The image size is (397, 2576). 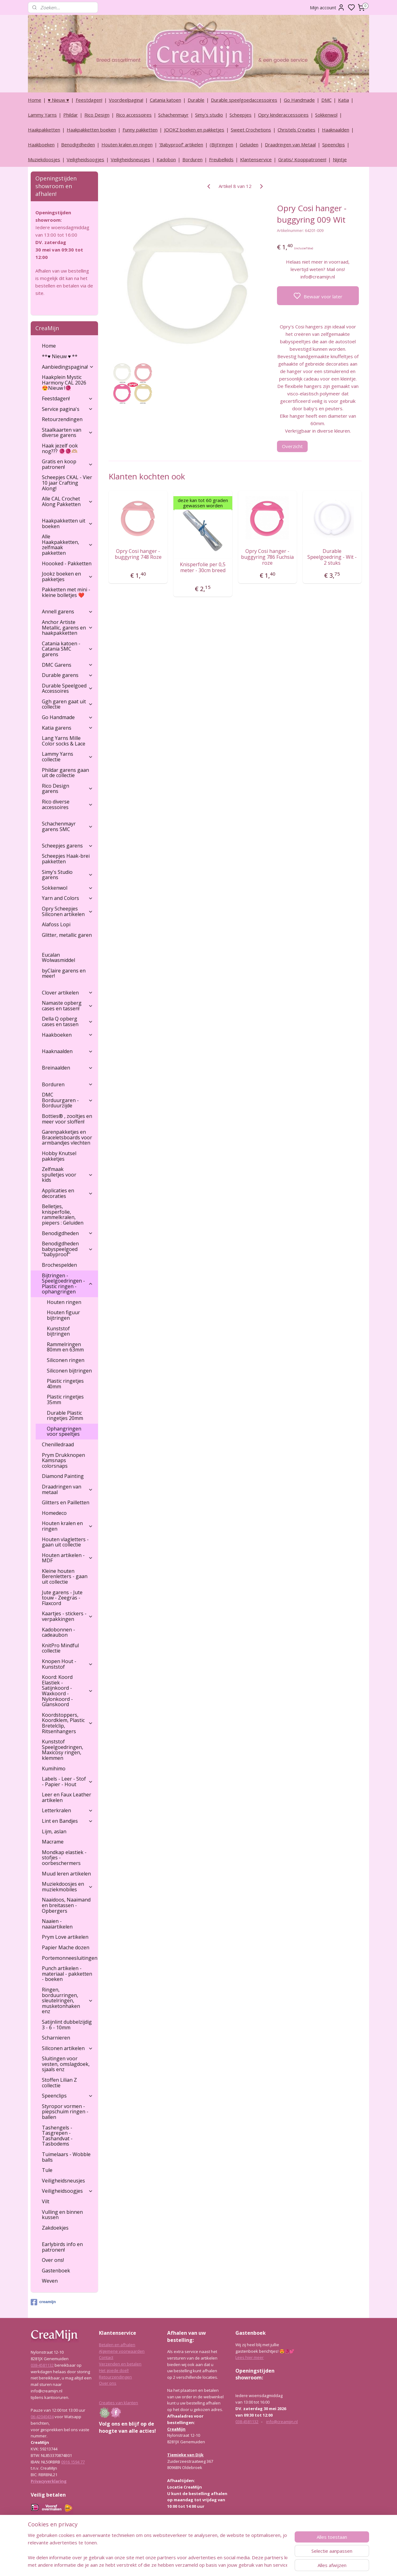 I want to click on **♥ Nieuw ♥ **, so click(x=60, y=356).